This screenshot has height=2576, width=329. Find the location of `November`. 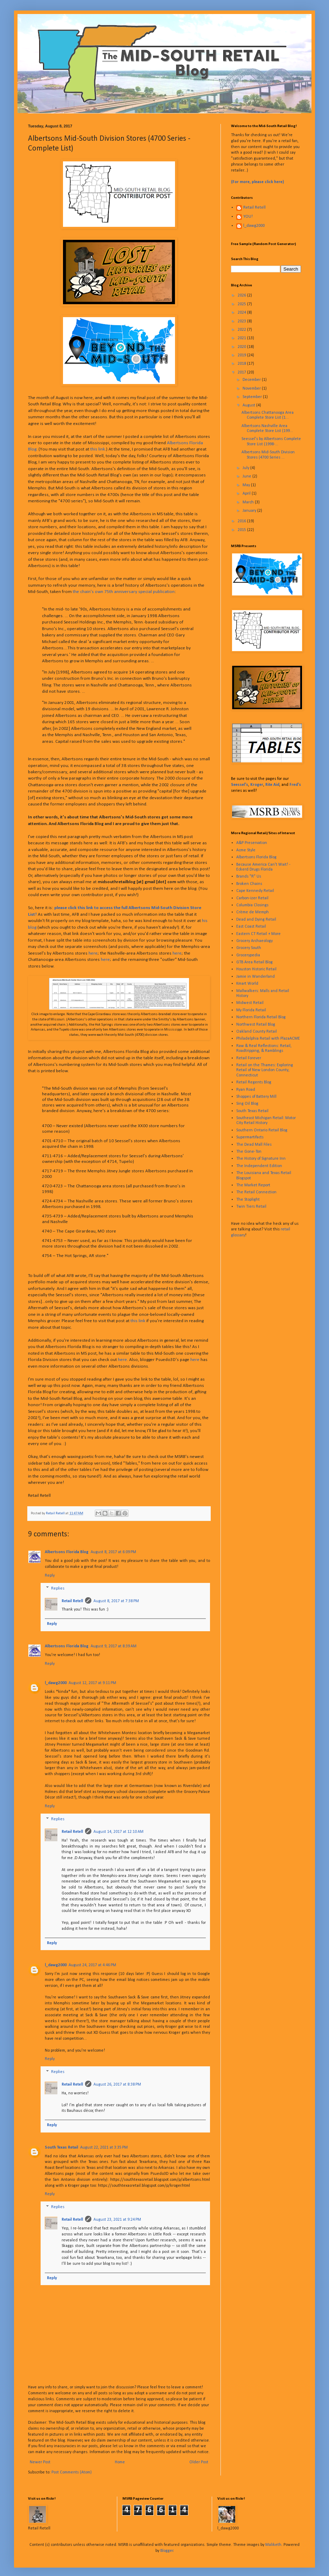

November is located at coordinates (252, 388).